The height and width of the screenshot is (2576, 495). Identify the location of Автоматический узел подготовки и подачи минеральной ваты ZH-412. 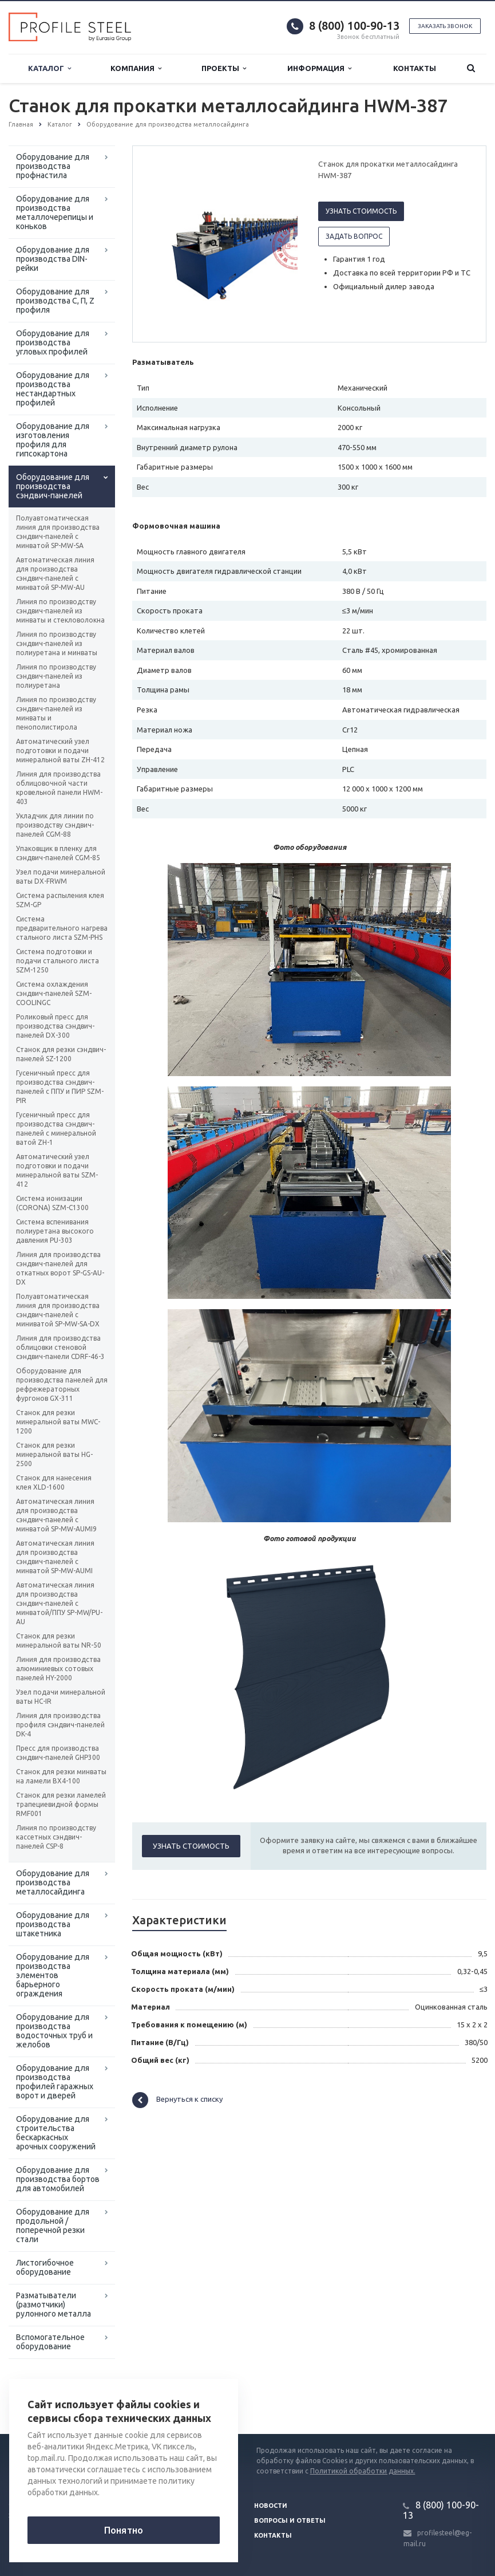
(60, 750).